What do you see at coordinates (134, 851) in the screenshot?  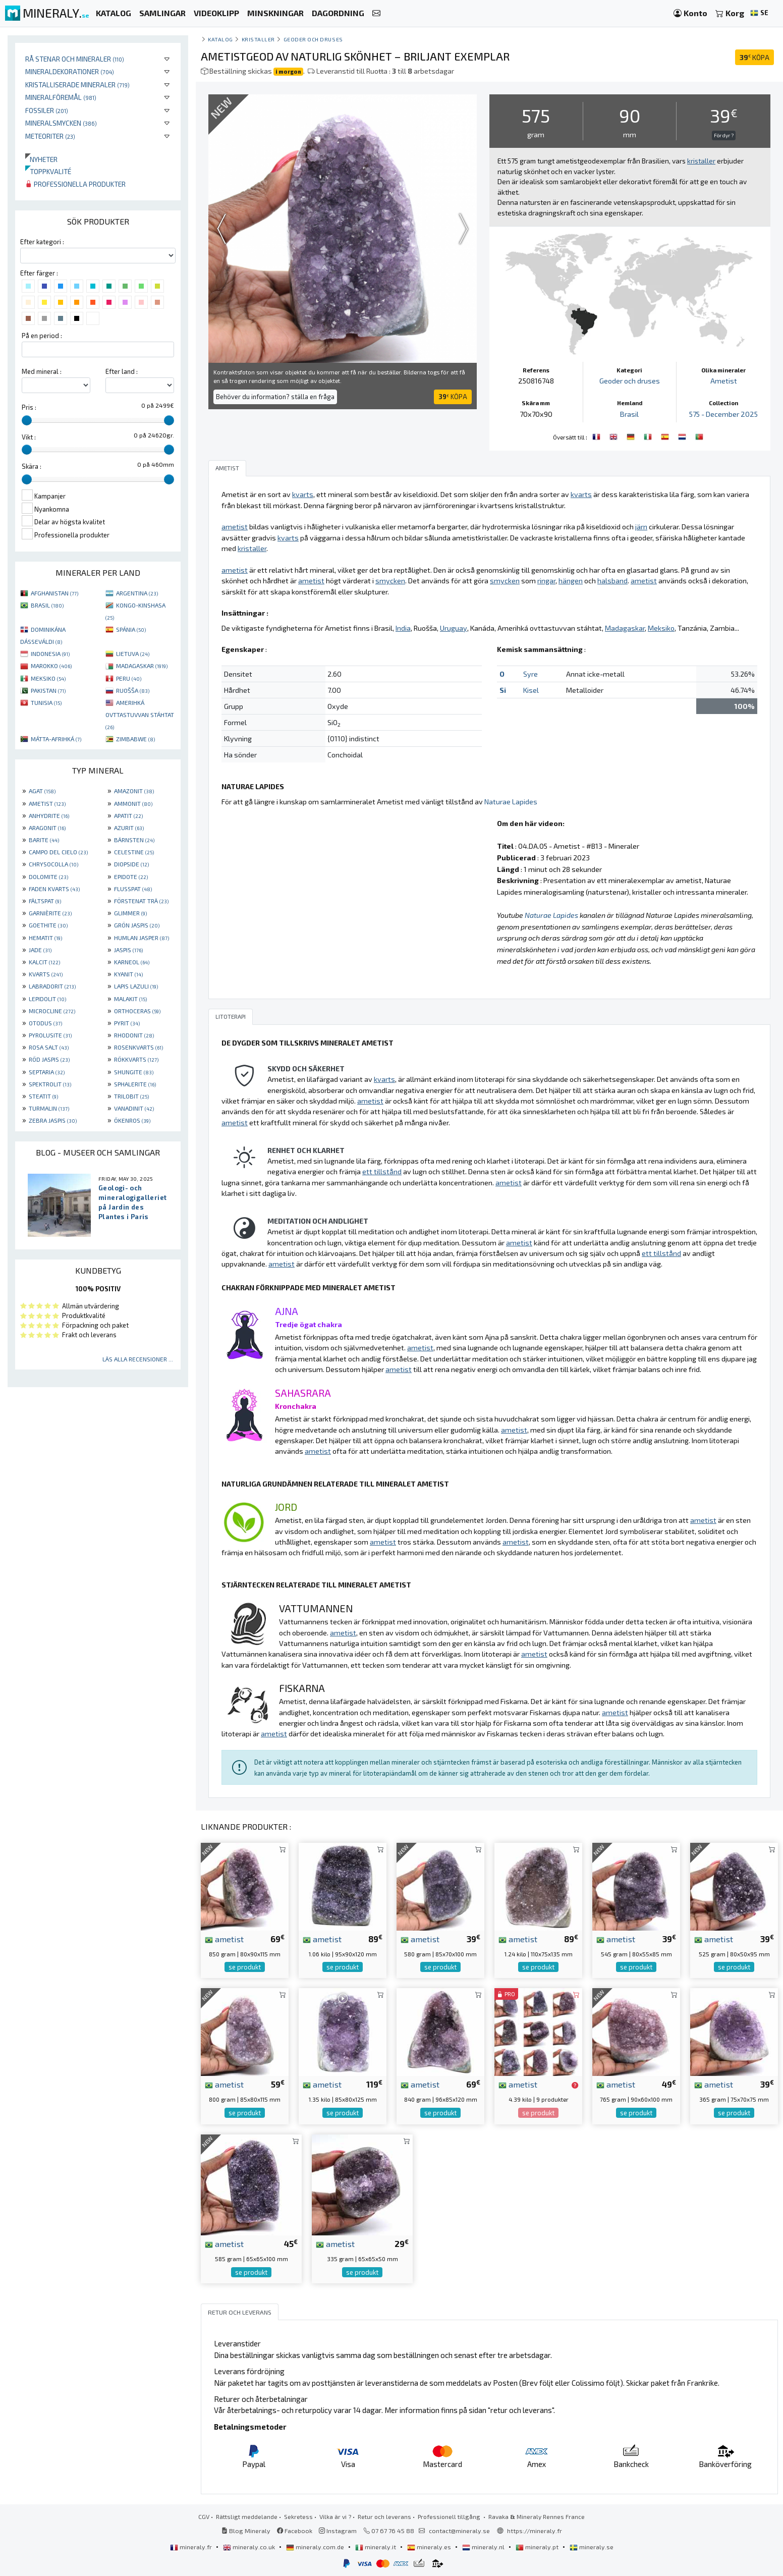 I see `CELESTINE` at bounding box center [134, 851].